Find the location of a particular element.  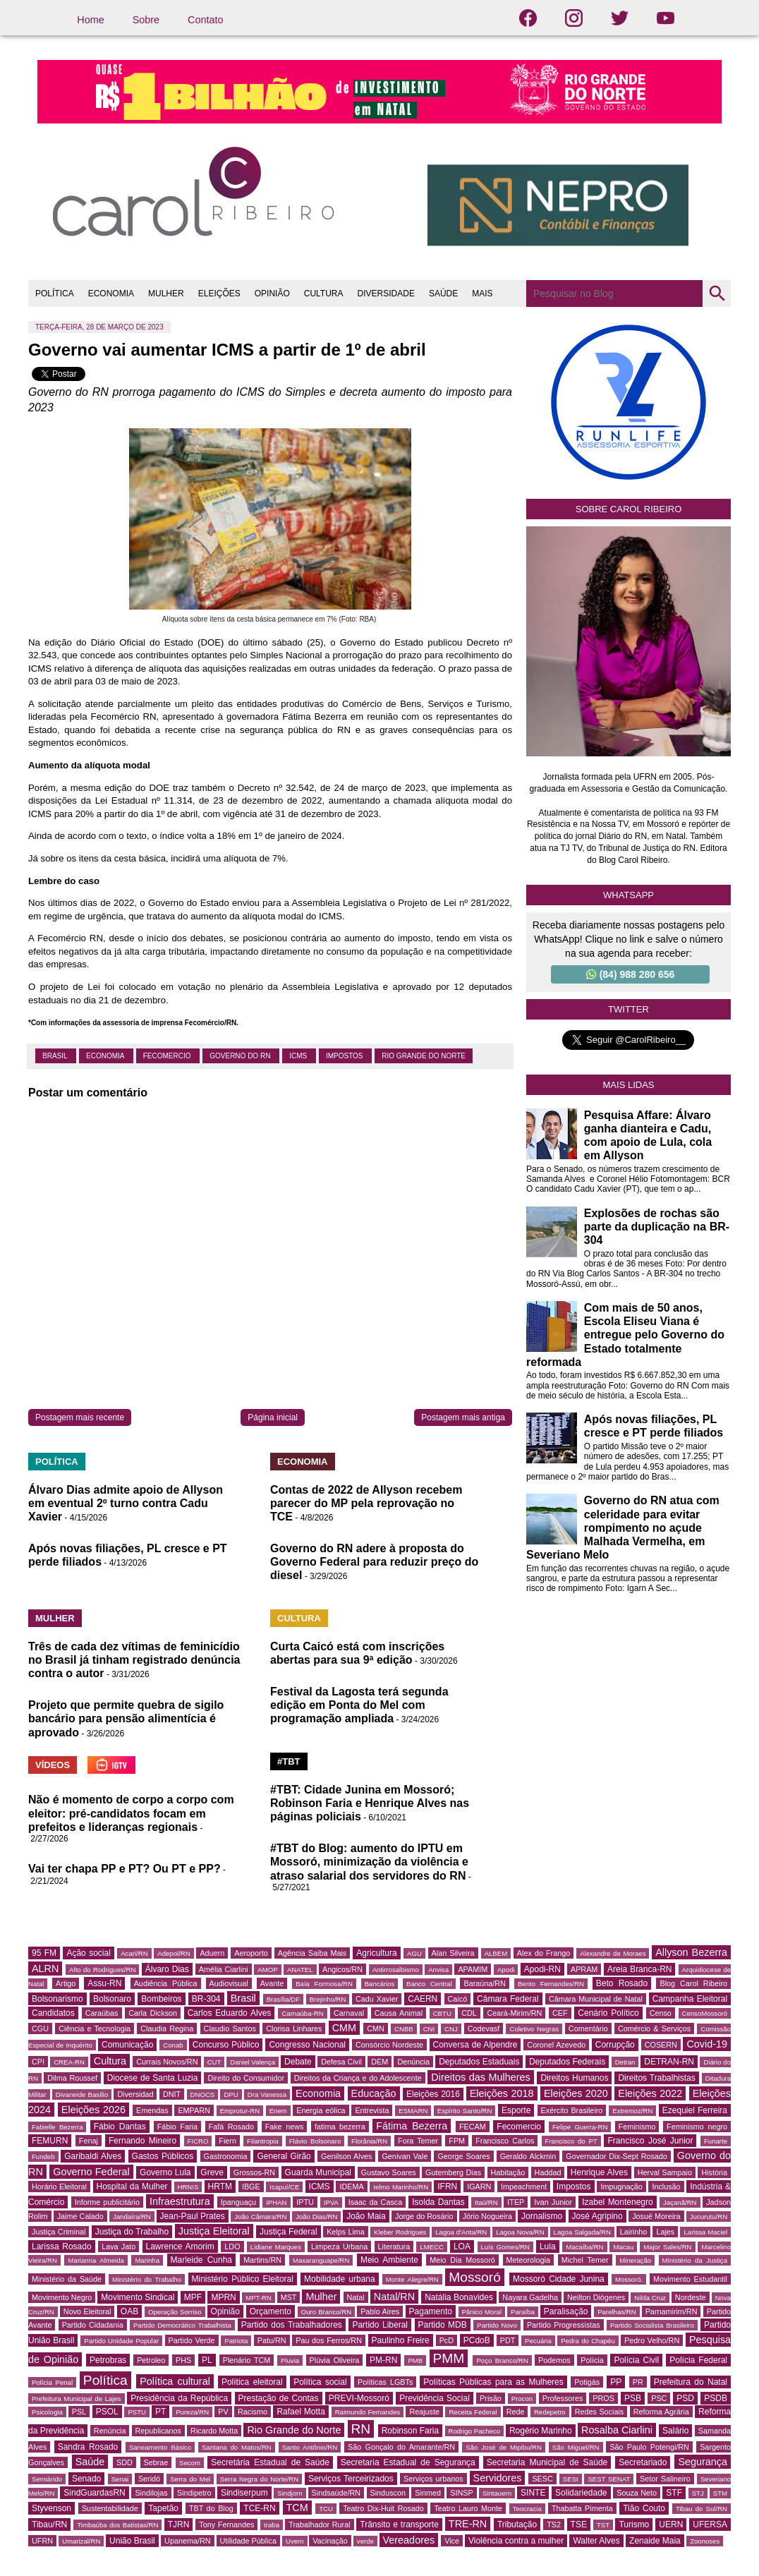

Isolda Dantas is located at coordinates (438, 2202).